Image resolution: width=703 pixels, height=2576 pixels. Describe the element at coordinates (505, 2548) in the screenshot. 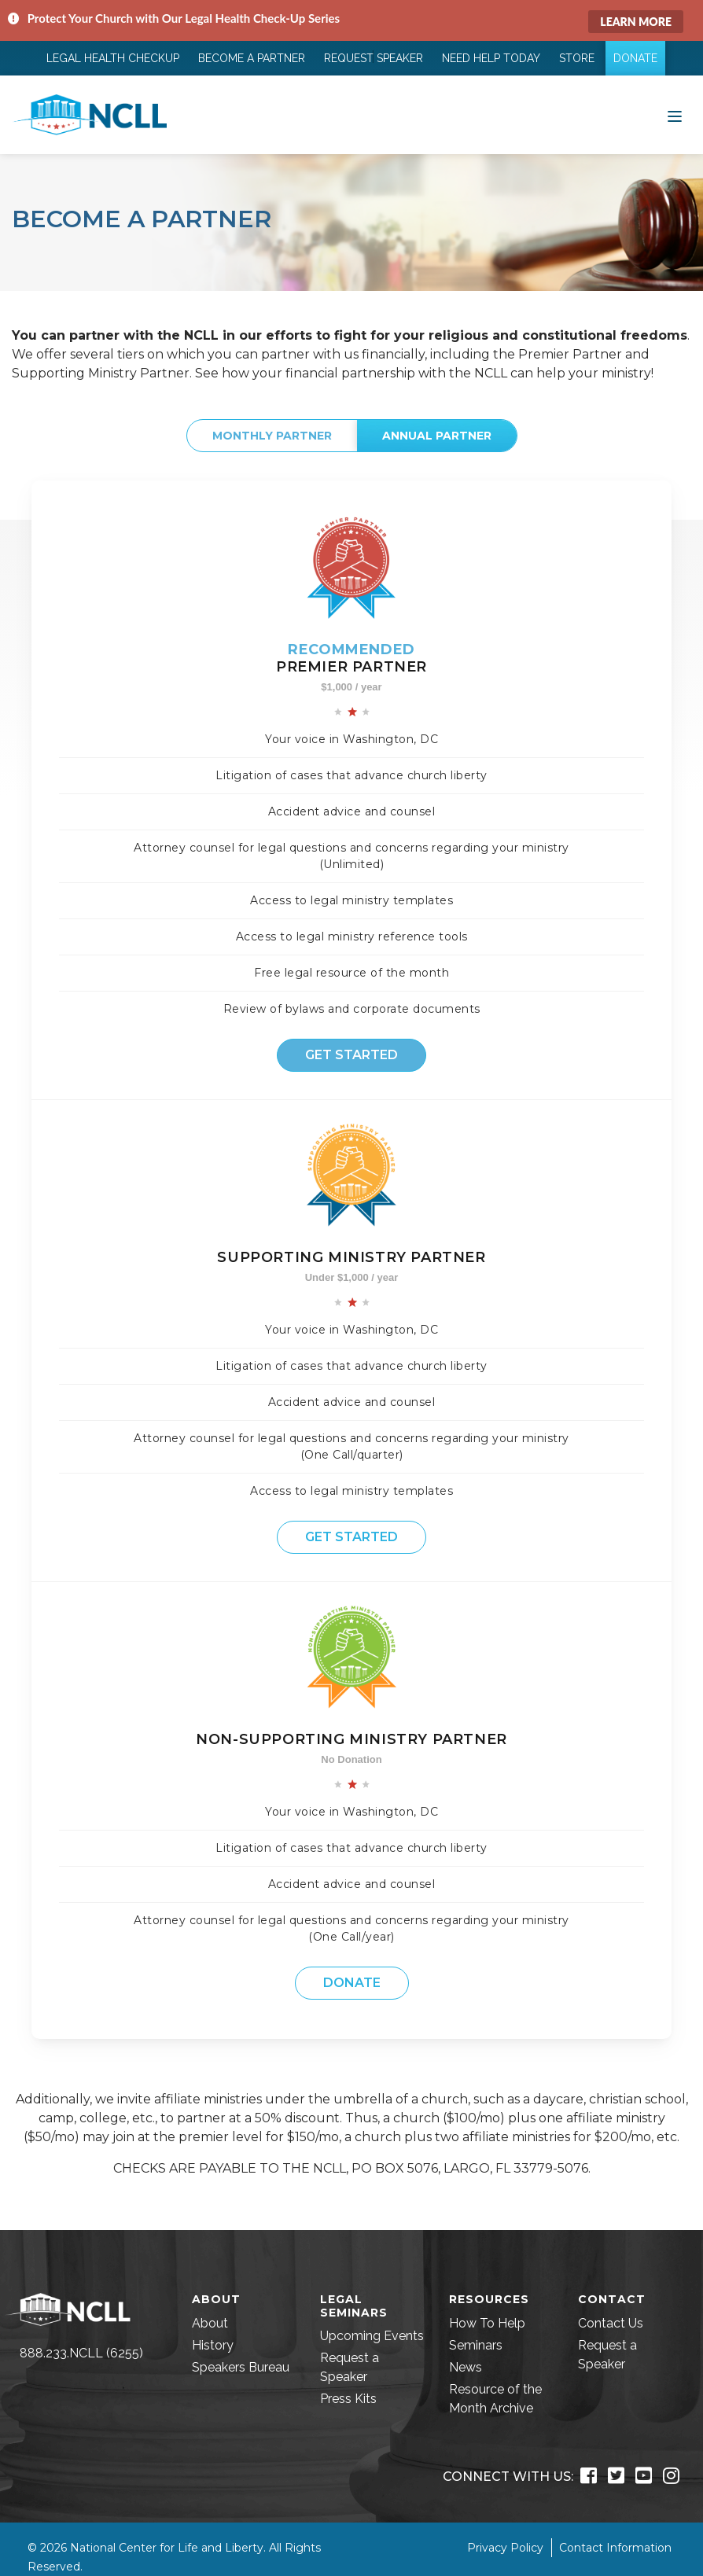

I see `Privacy Policy` at that location.